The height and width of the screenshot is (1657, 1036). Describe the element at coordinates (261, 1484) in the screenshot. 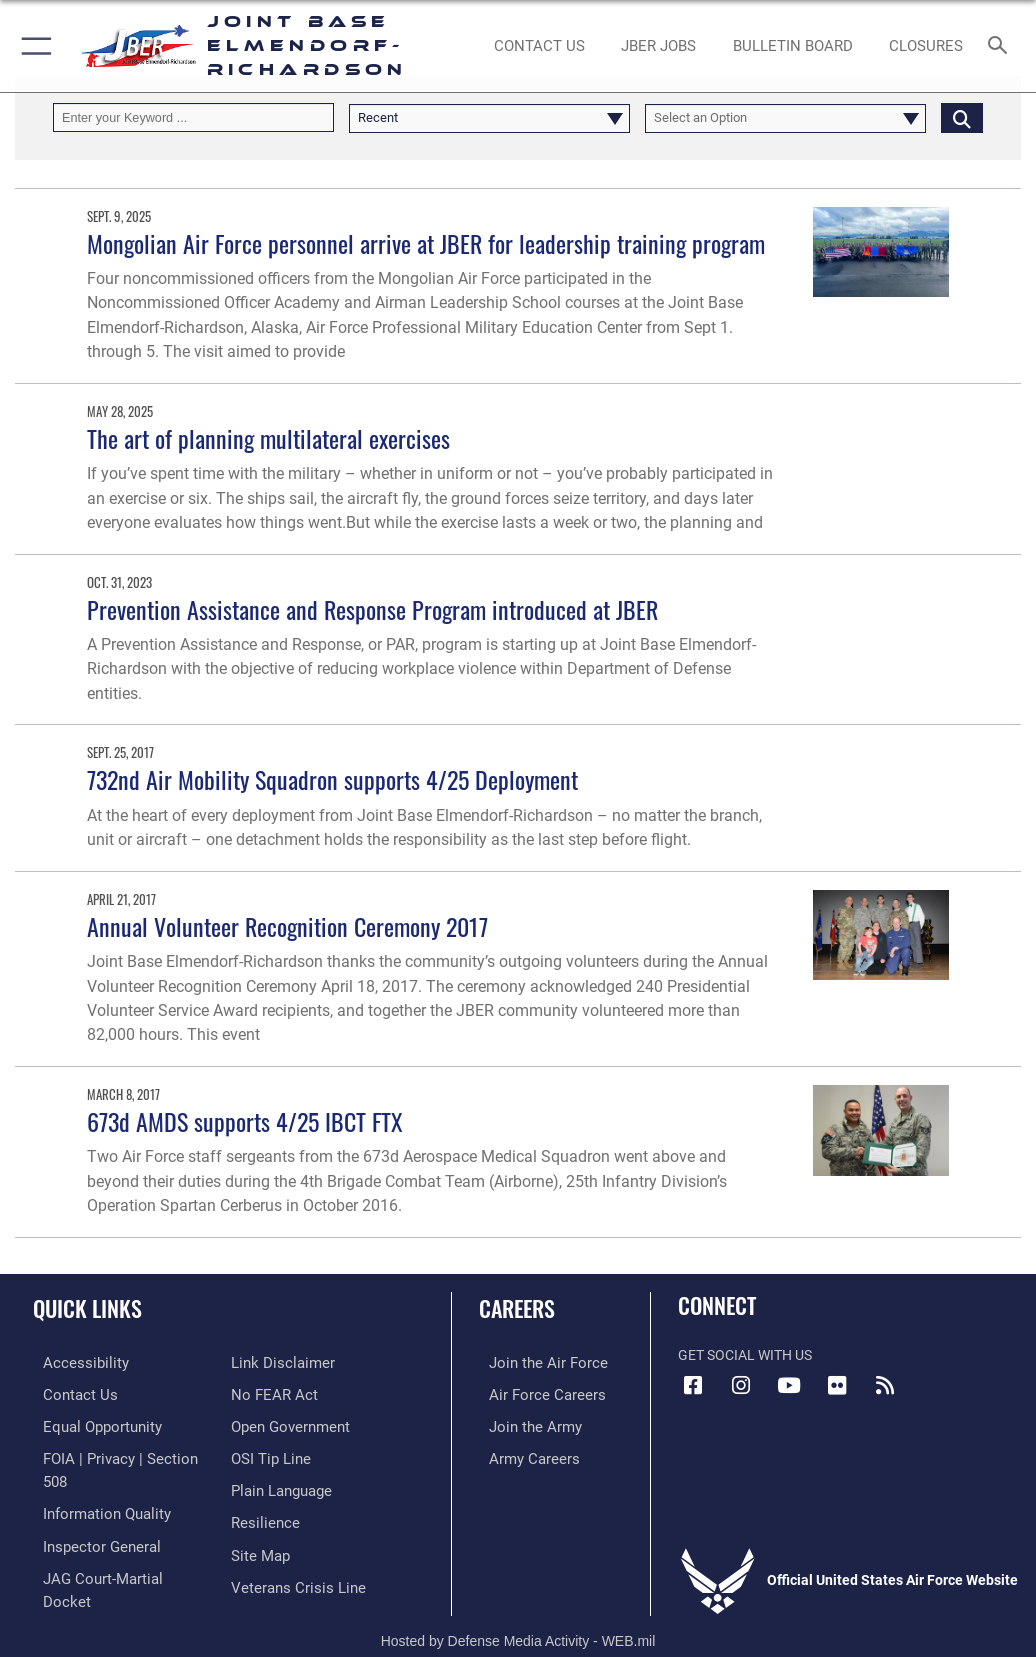

I see `[Link to Air Force resilience resources opens in a new window]` at that location.